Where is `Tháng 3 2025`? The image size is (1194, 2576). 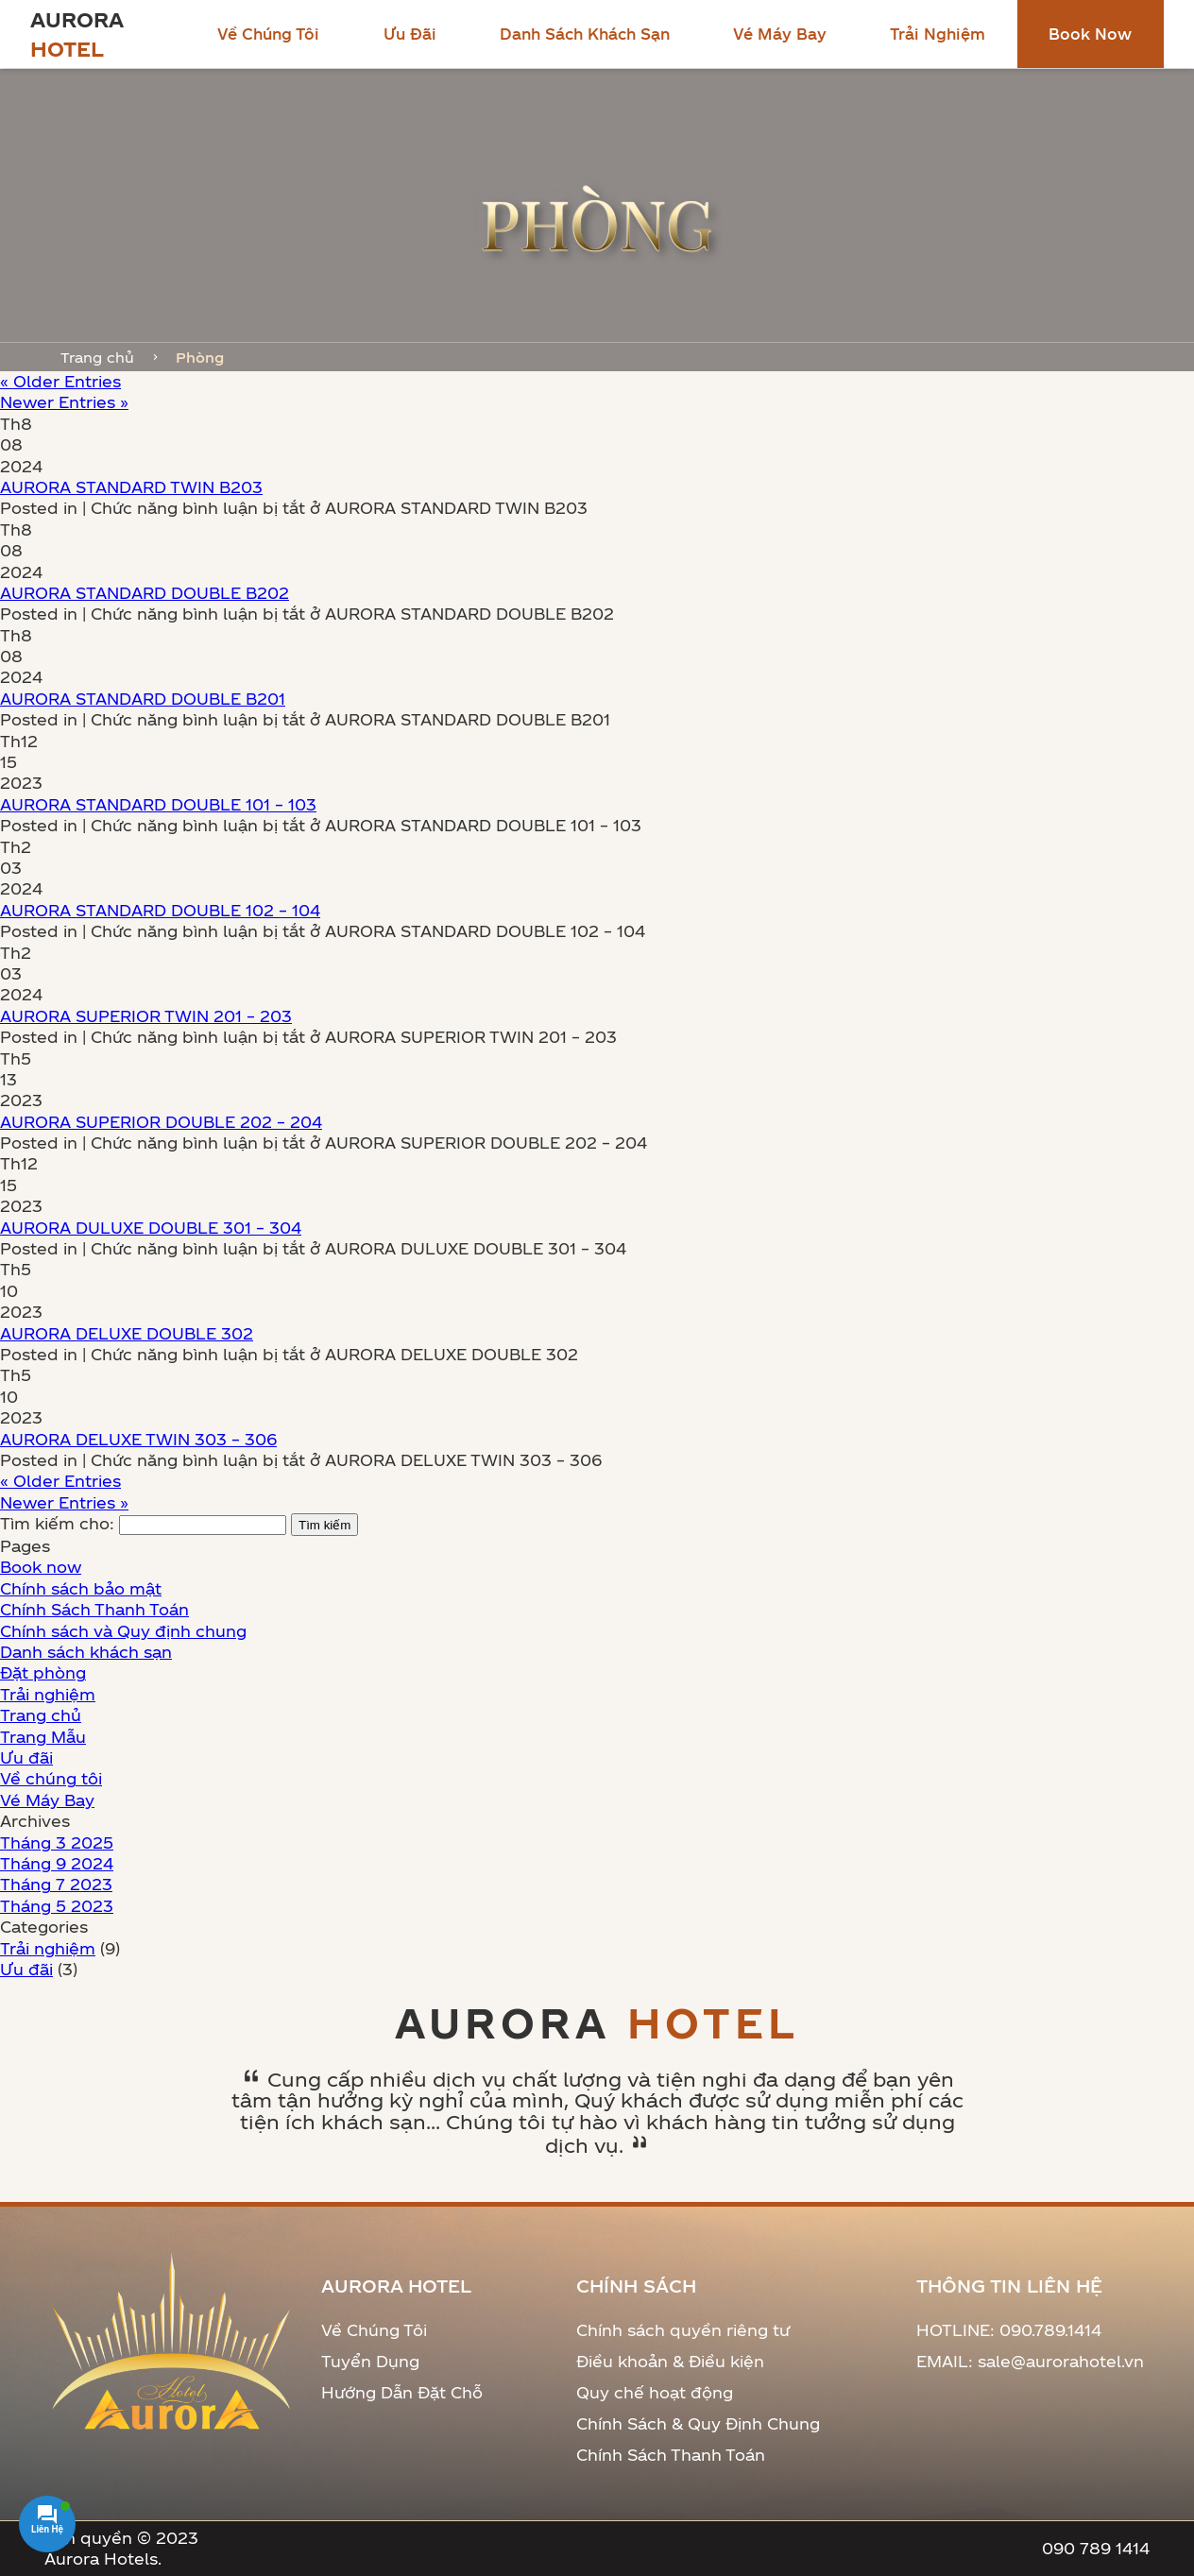 Tháng 3 2025 is located at coordinates (56, 1842).